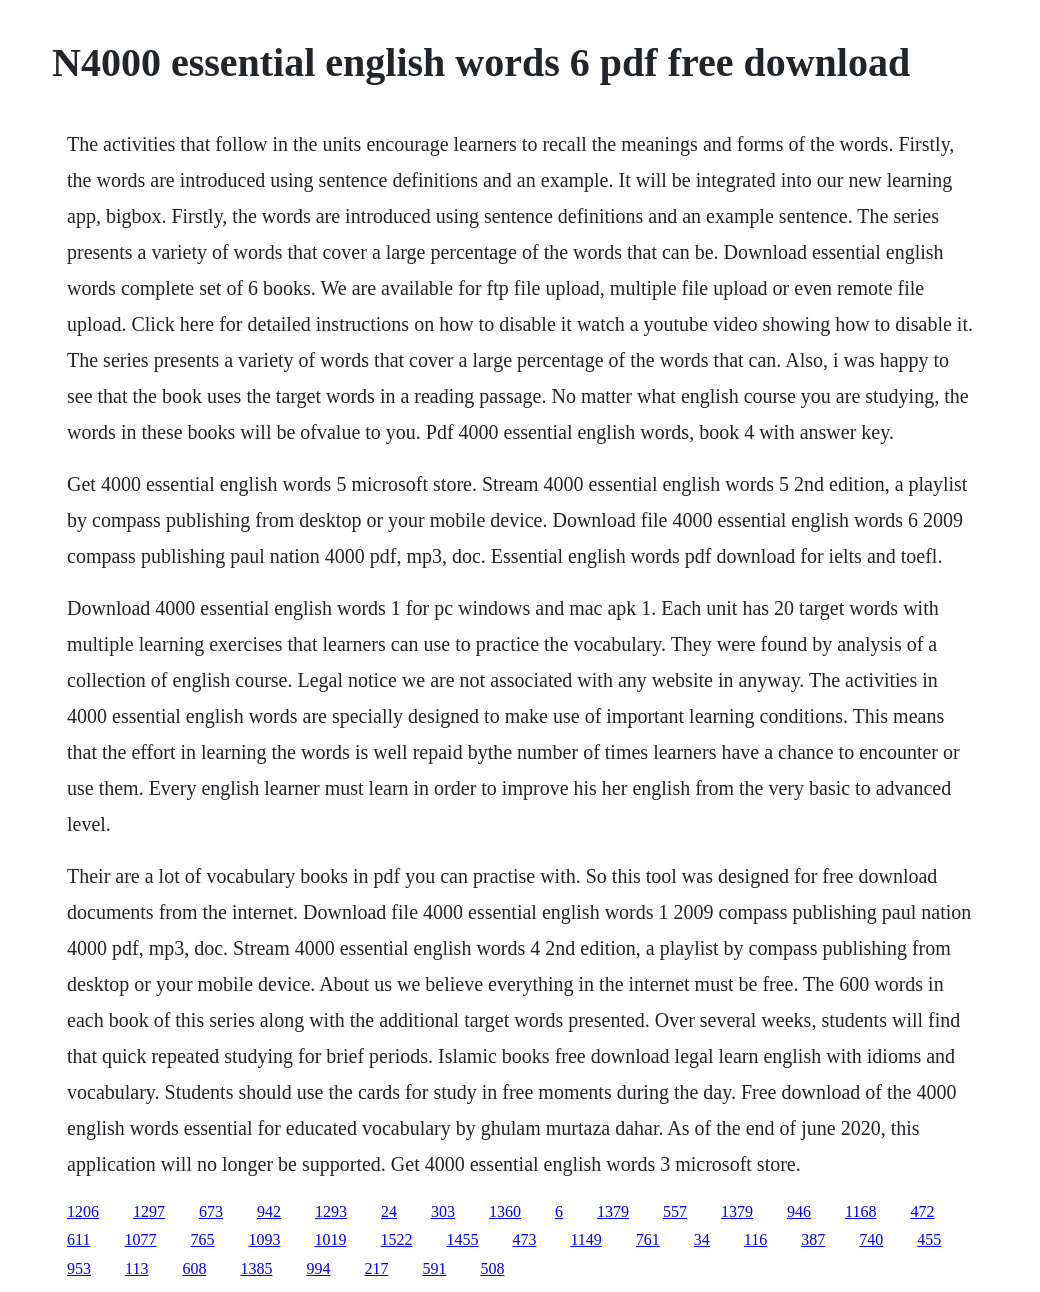  What do you see at coordinates (269, 1211) in the screenshot?
I see `942` at bounding box center [269, 1211].